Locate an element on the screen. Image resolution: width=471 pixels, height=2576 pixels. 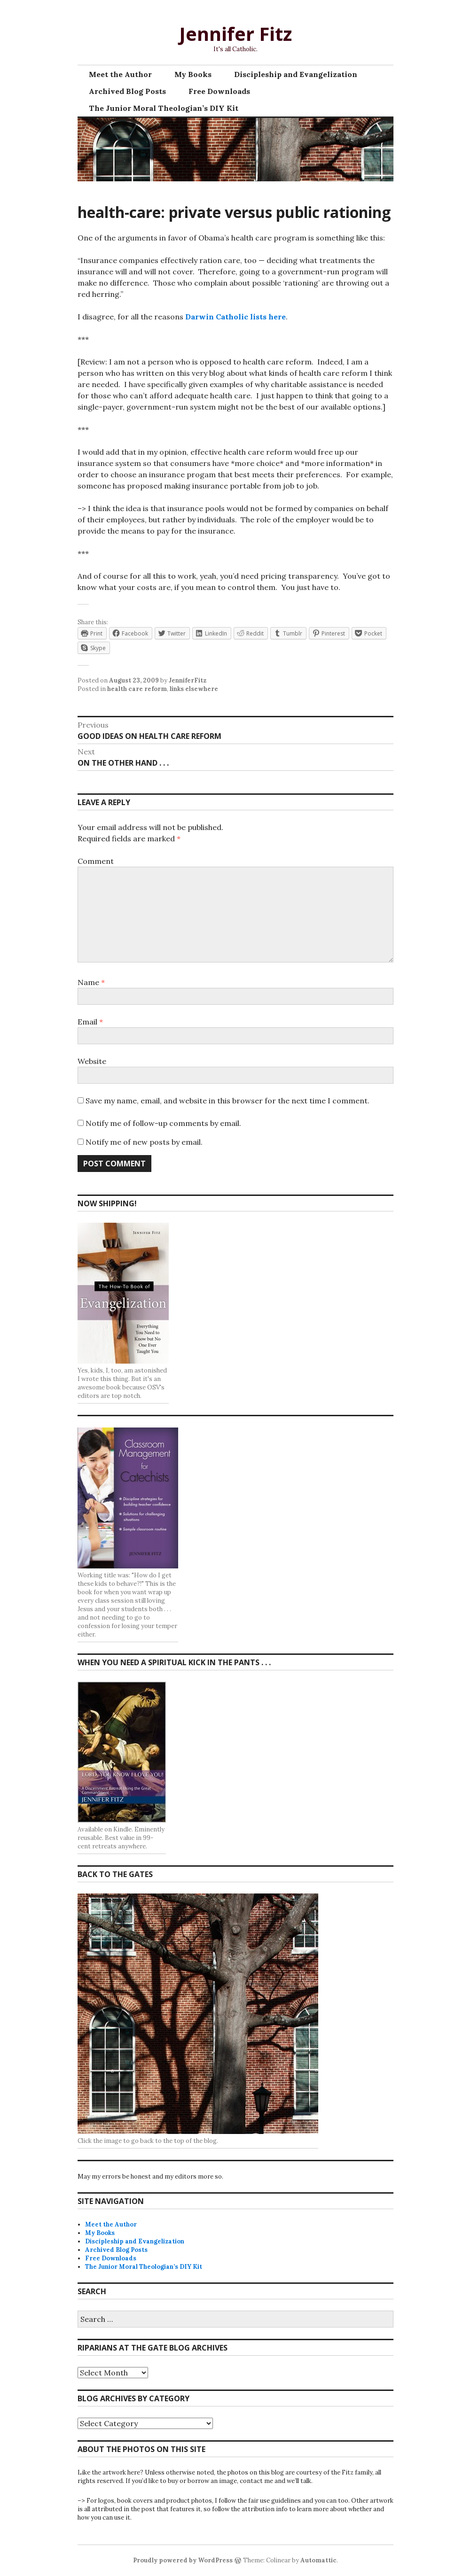
Jennifer Fitz is located at coordinates (235, 34).